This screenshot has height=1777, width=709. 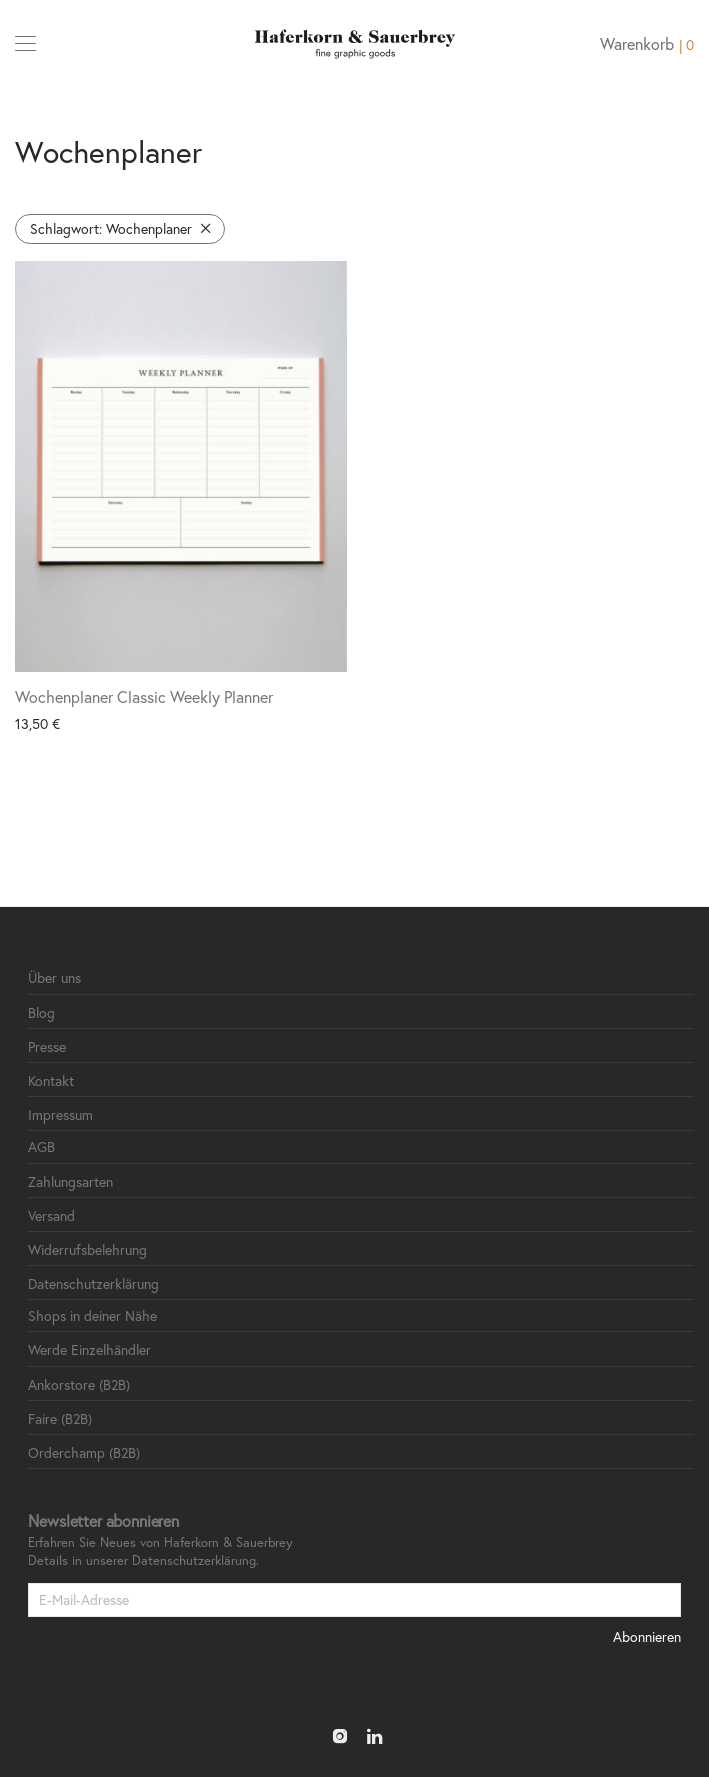 I want to click on Orderchamp (B2B), so click(x=84, y=1452).